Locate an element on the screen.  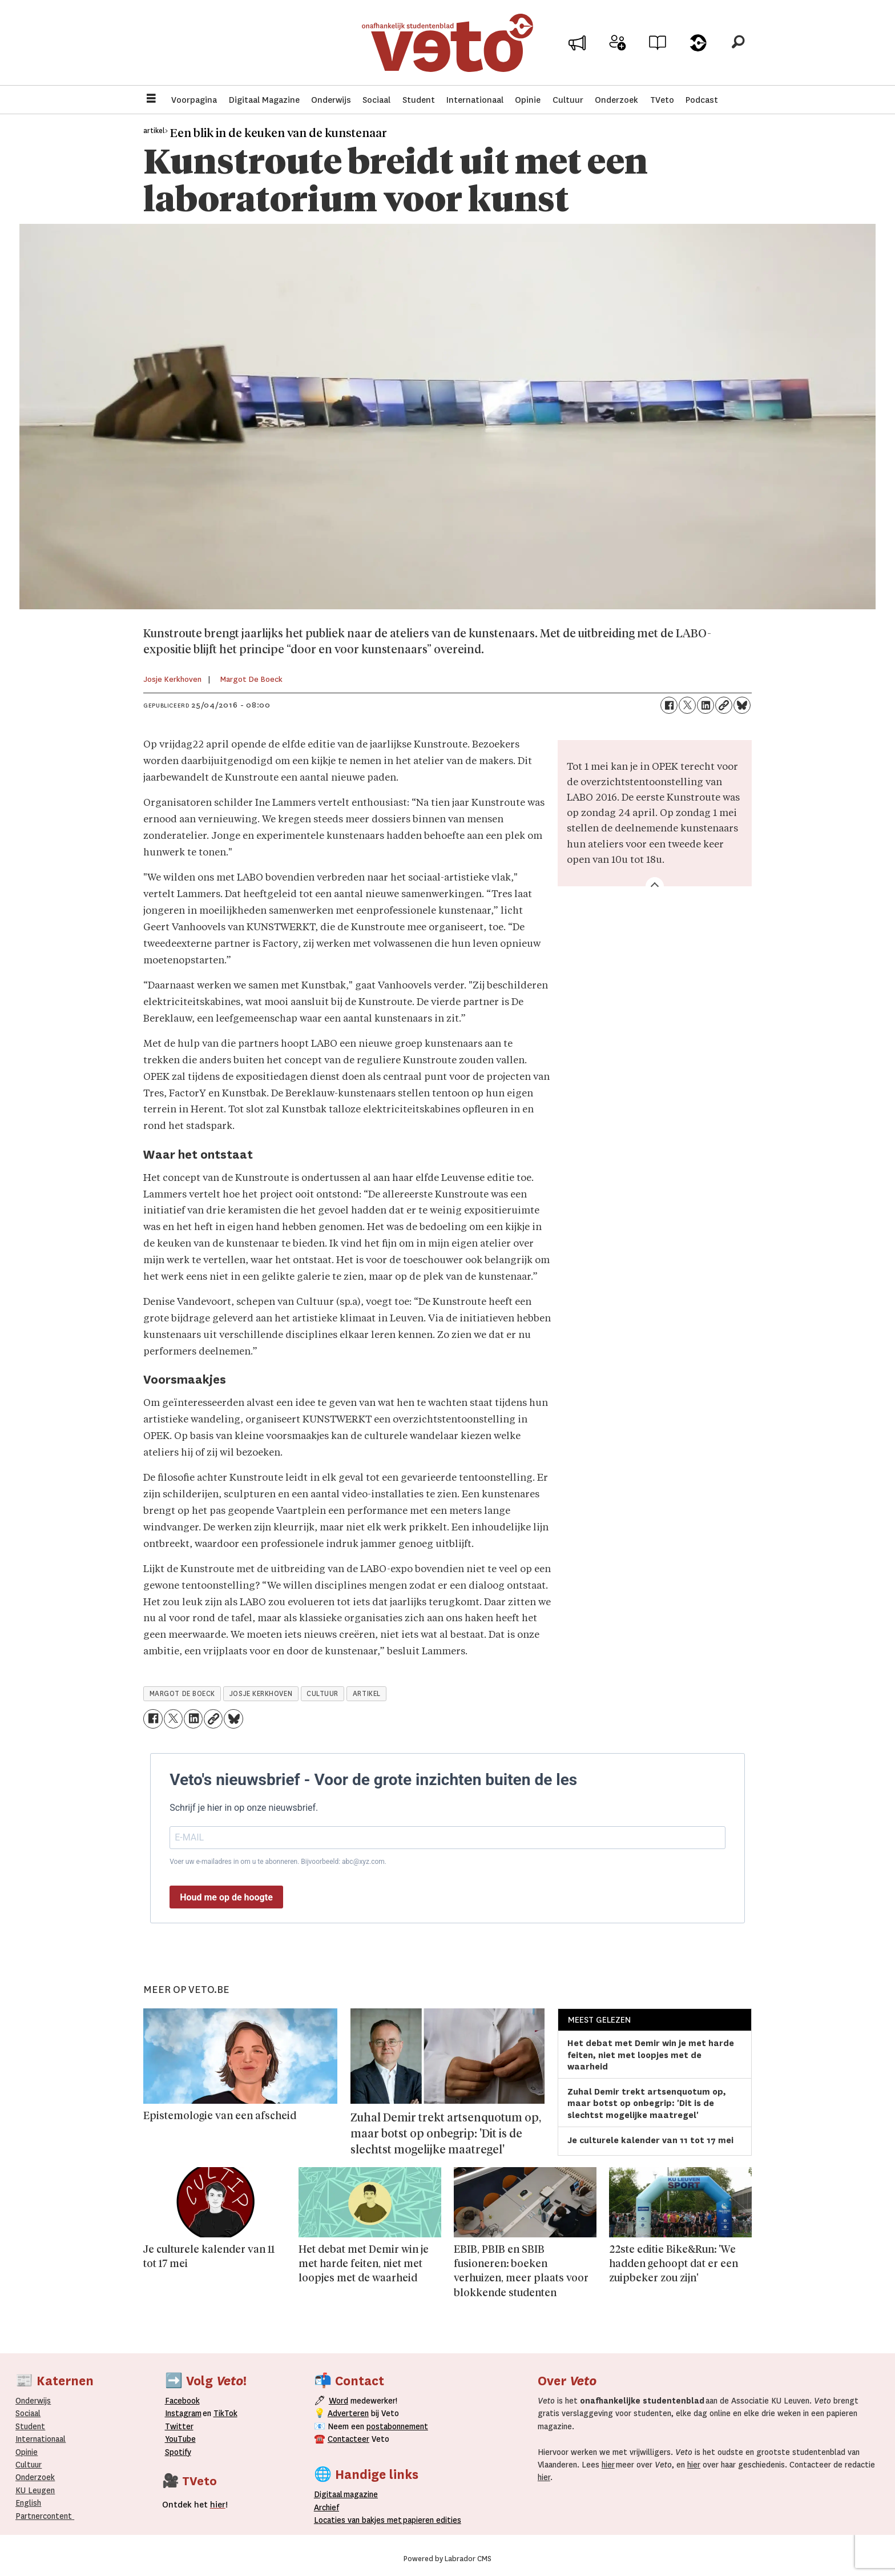
[Link kopiëren] is located at coordinates (723, 705).